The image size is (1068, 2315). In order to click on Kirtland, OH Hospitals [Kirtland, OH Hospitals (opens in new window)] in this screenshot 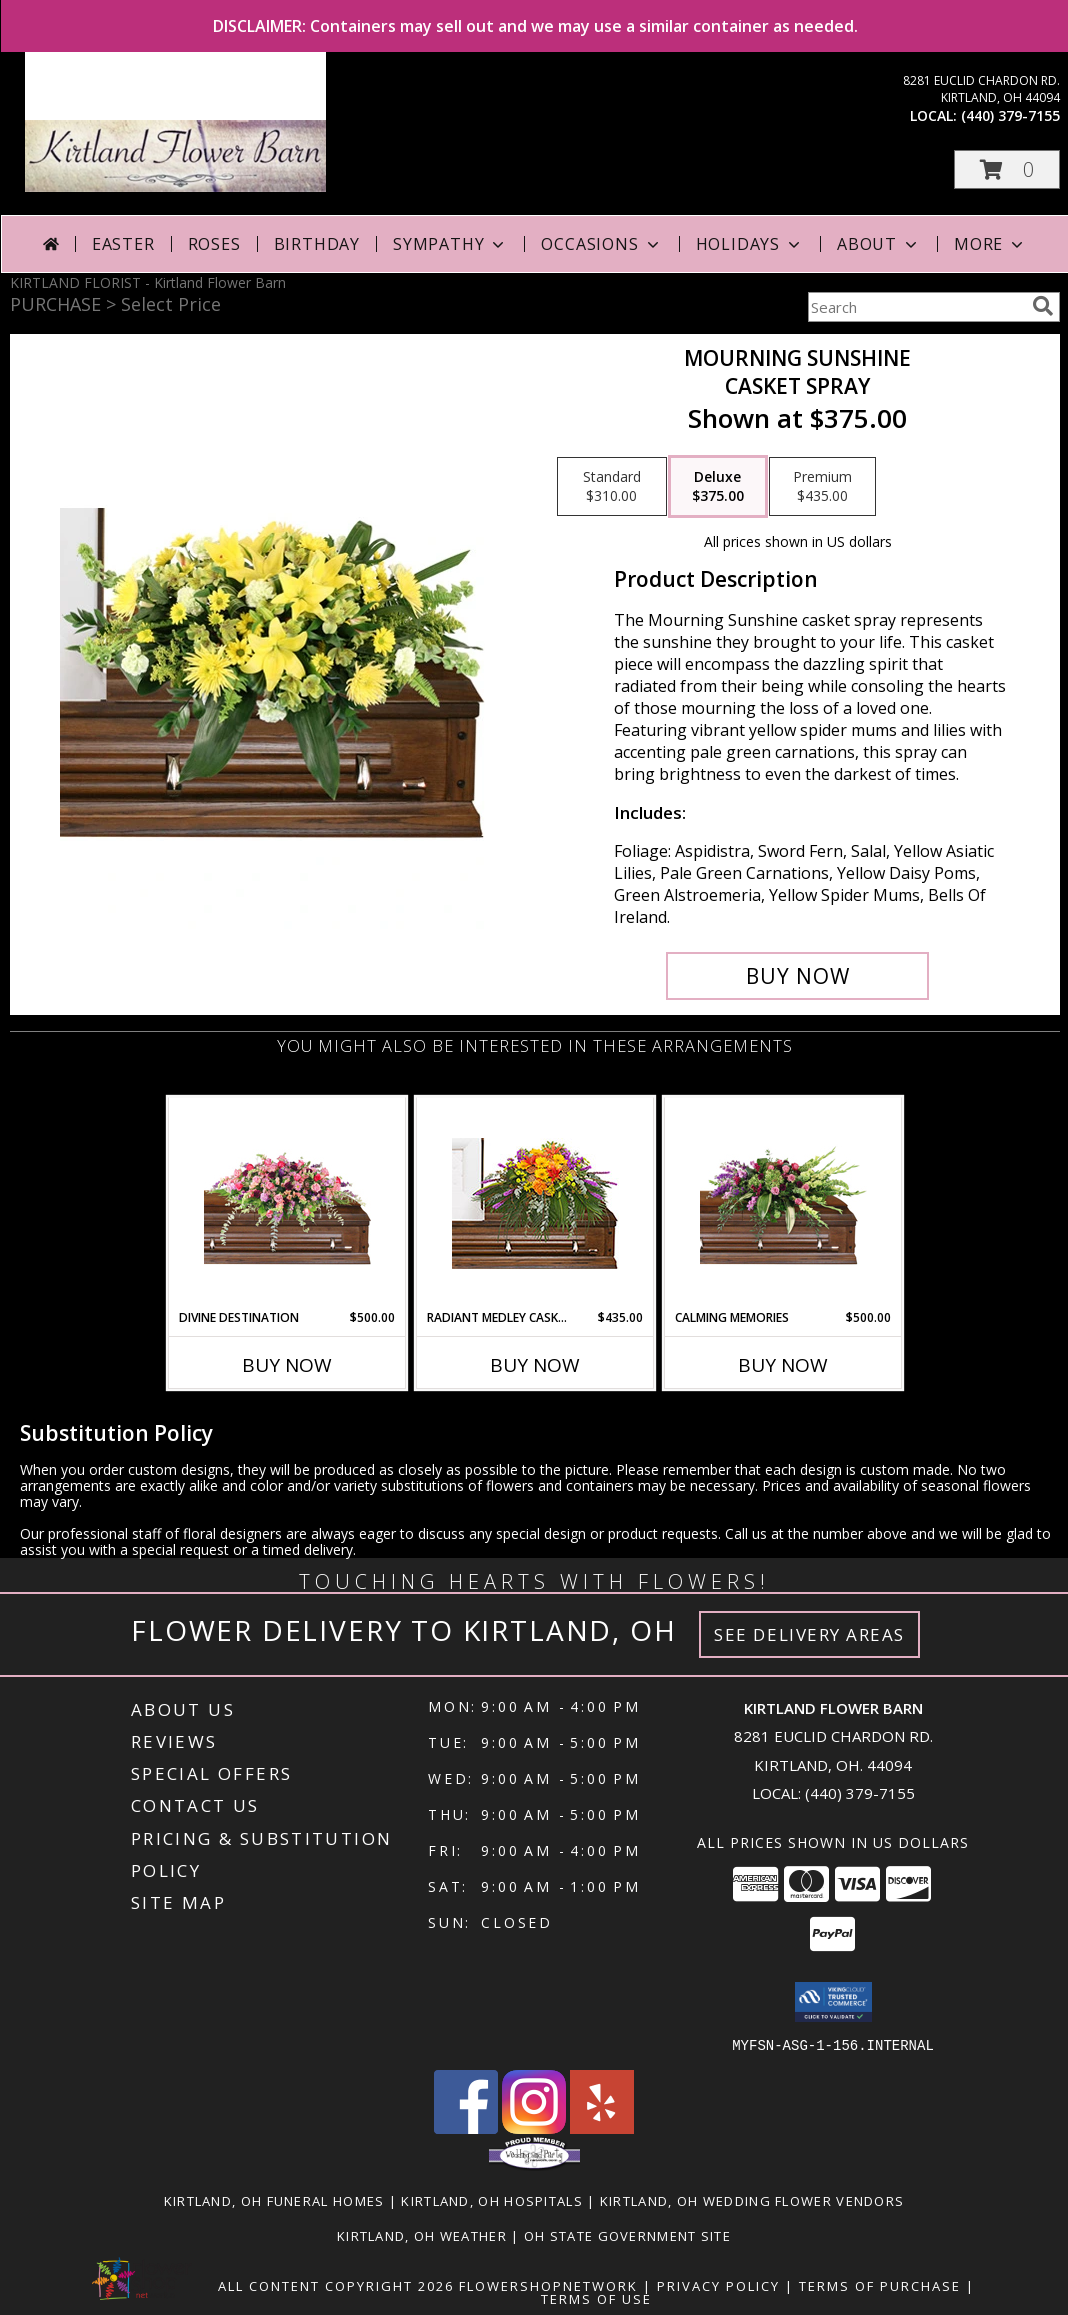, I will do `click(492, 2200)`.